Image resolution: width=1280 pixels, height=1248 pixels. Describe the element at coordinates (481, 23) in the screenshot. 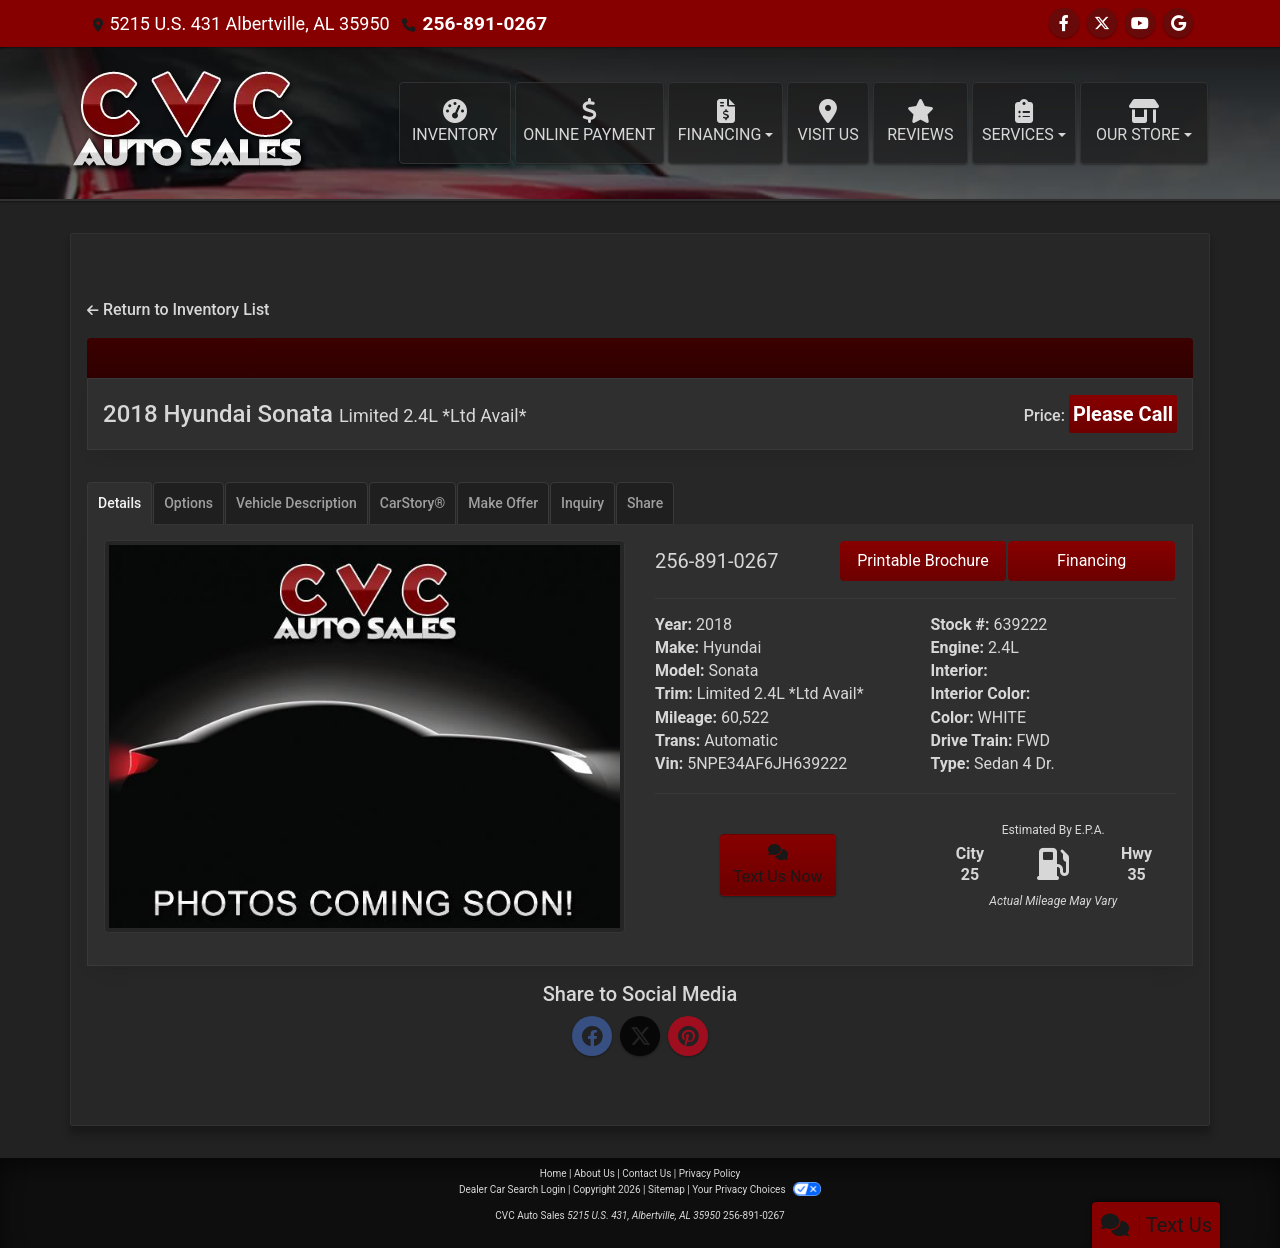

I see `256-891-0267` at that location.